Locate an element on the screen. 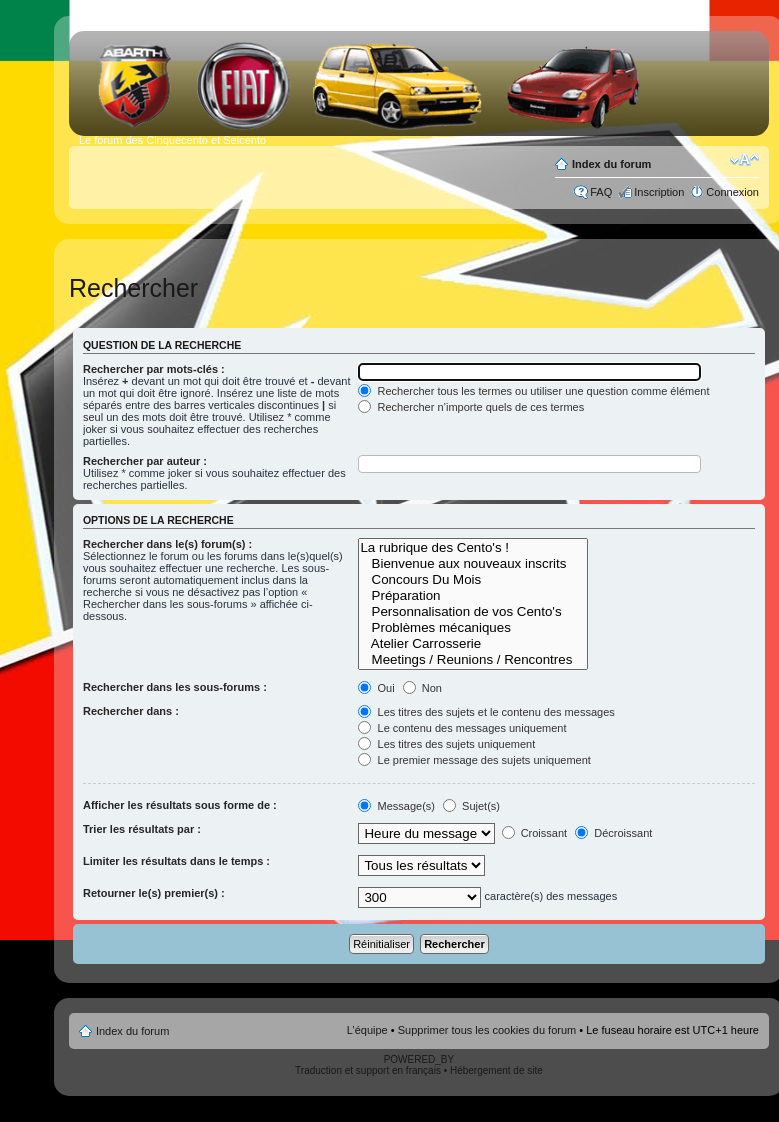 This screenshot has height=1122, width=779. Concours Du Mois is located at coordinates (472, 580).